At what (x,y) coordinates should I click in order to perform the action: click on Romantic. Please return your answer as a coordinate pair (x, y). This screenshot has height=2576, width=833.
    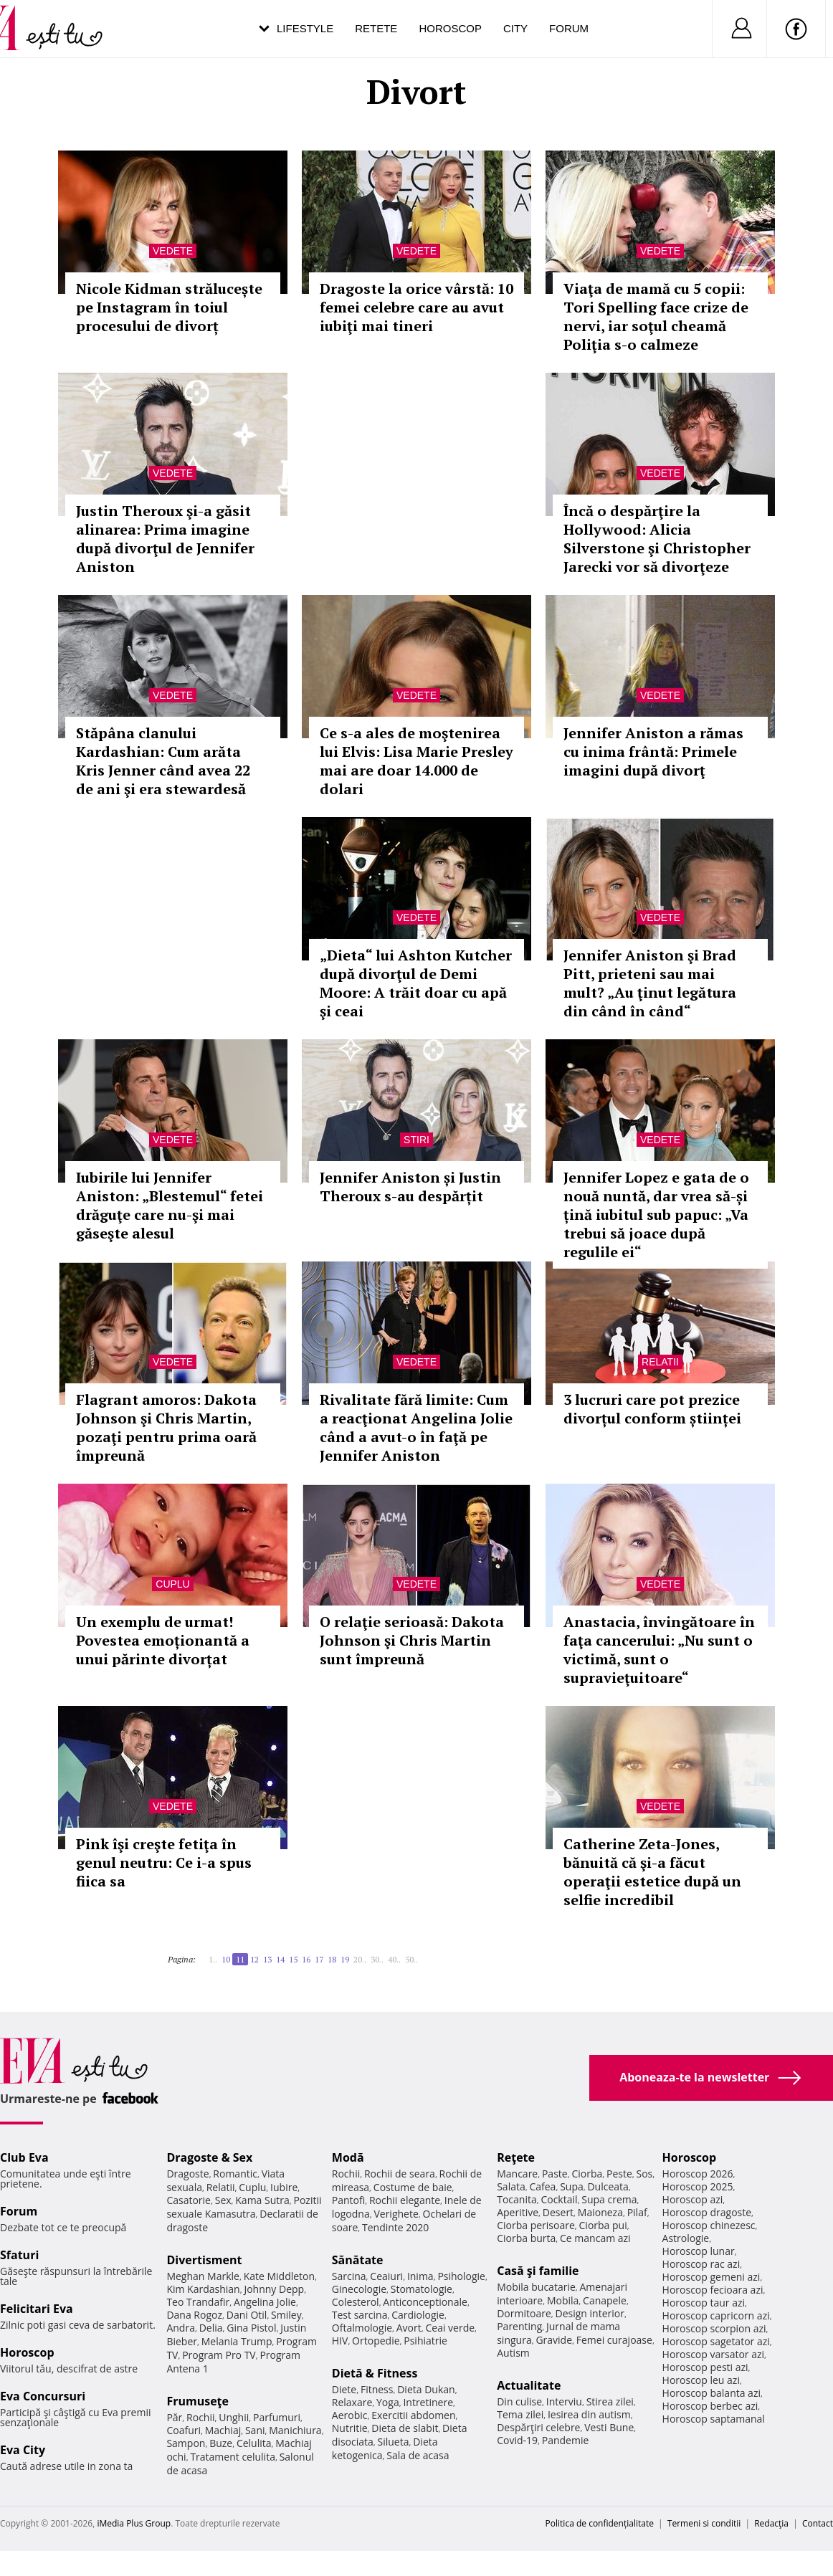
    Looking at the image, I should click on (235, 2173).